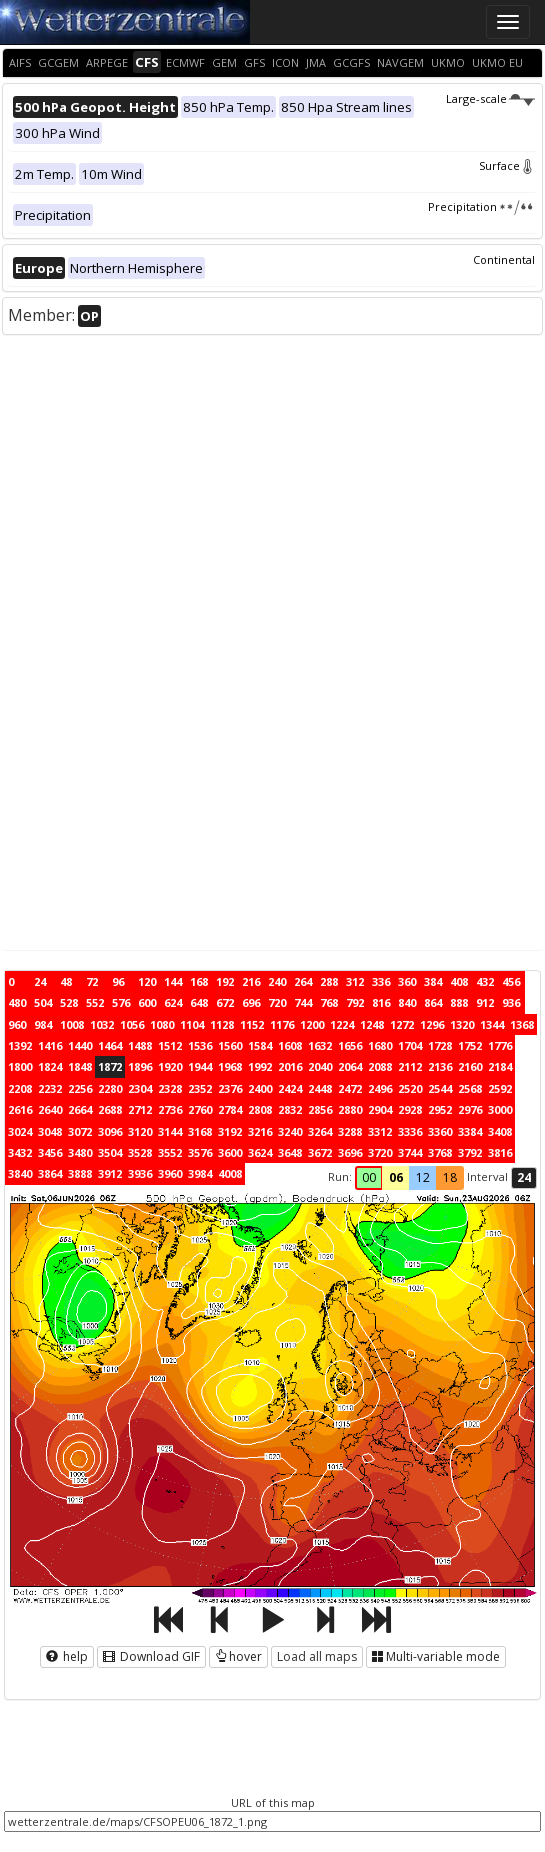  Describe the element at coordinates (380, 1131) in the screenshot. I see `3312` at that location.